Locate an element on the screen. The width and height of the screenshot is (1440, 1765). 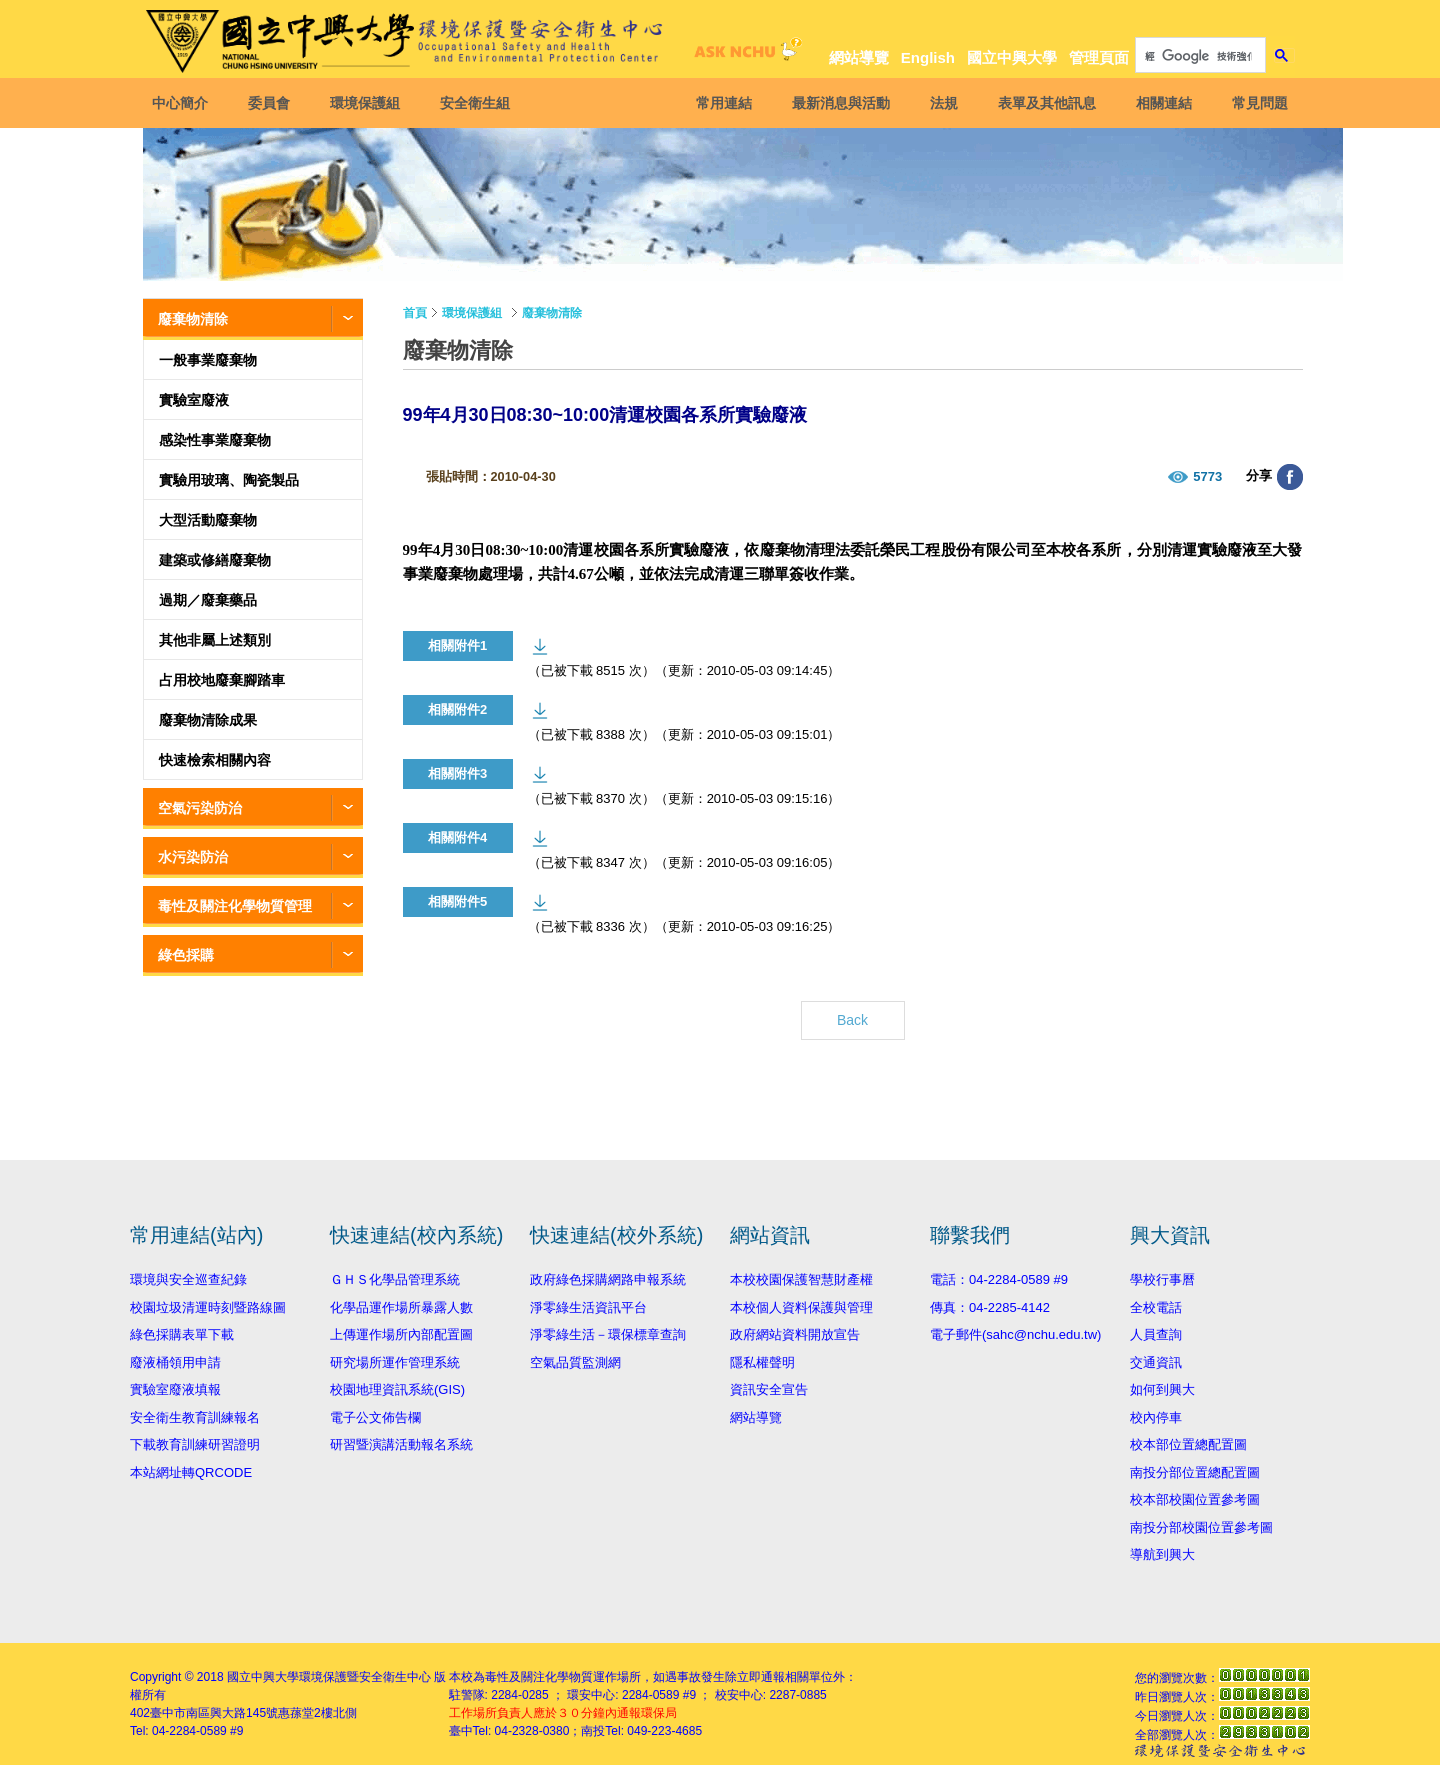
管理頁面 is located at coordinates (1099, 57).